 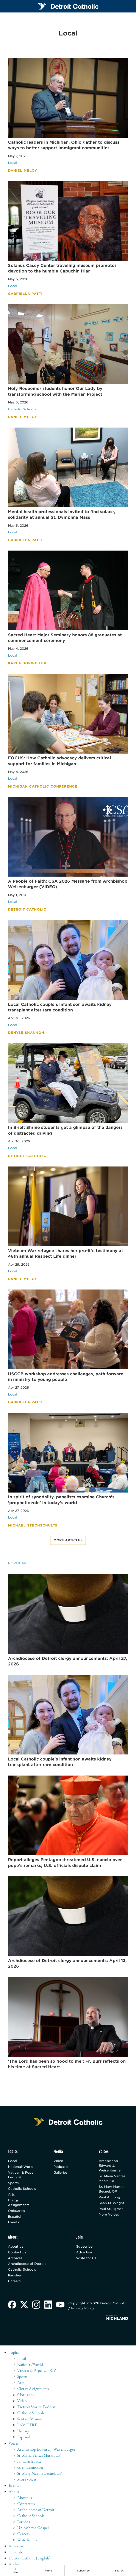 What do you see at coordinates (13, 2186) in the screenshot?
I see `Sports` at bounding box center [13, 2186].